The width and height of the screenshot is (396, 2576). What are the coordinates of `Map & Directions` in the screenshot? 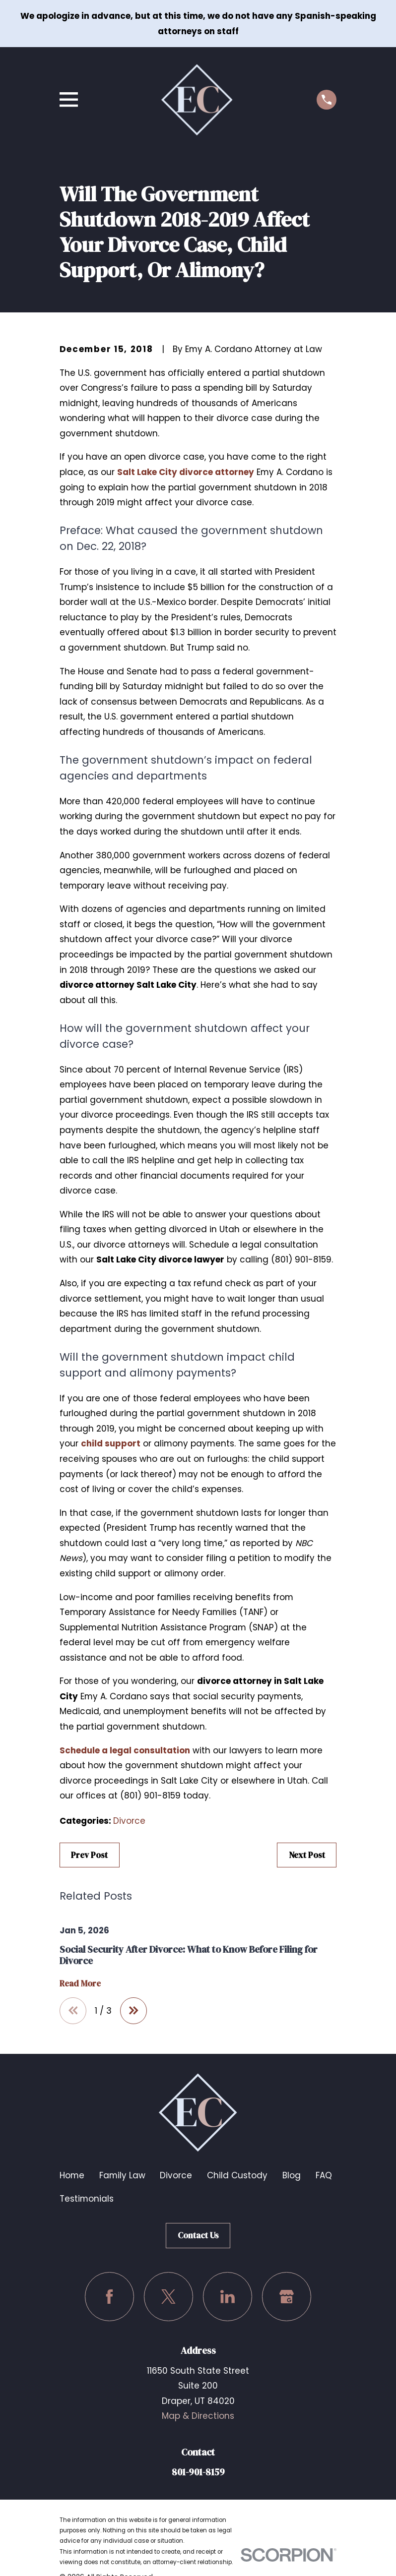 It's located at (198, 2416).